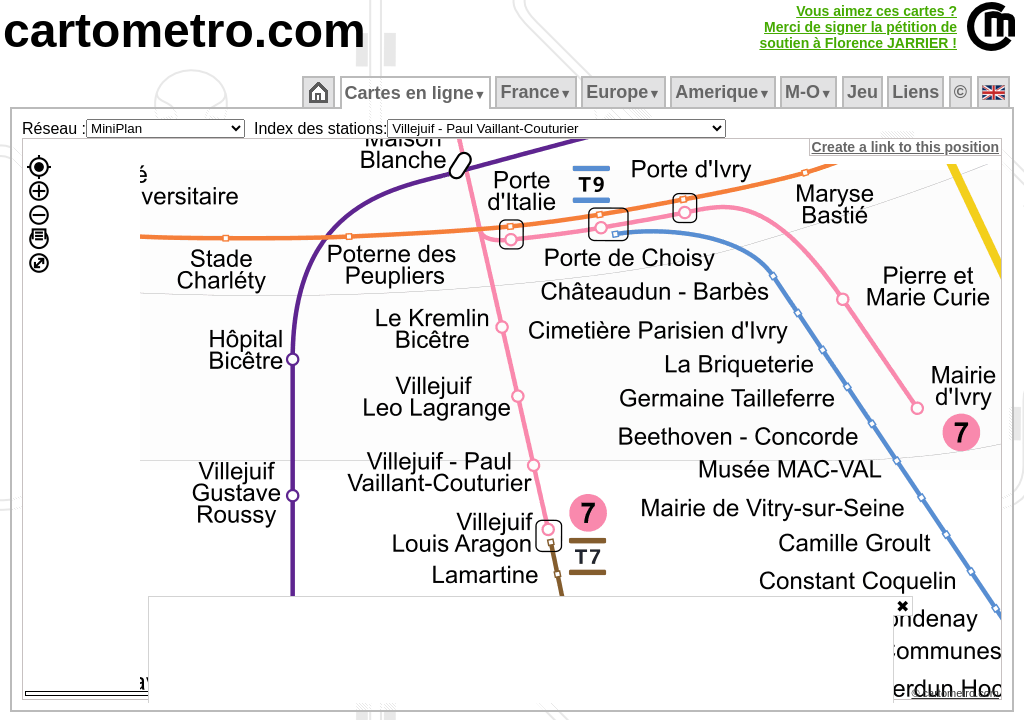 The image size is (1024, 720). What do you see at coordinates (184, 30) in the screenshot?
I see `cartometro.com` at bounding box center [184, 30].